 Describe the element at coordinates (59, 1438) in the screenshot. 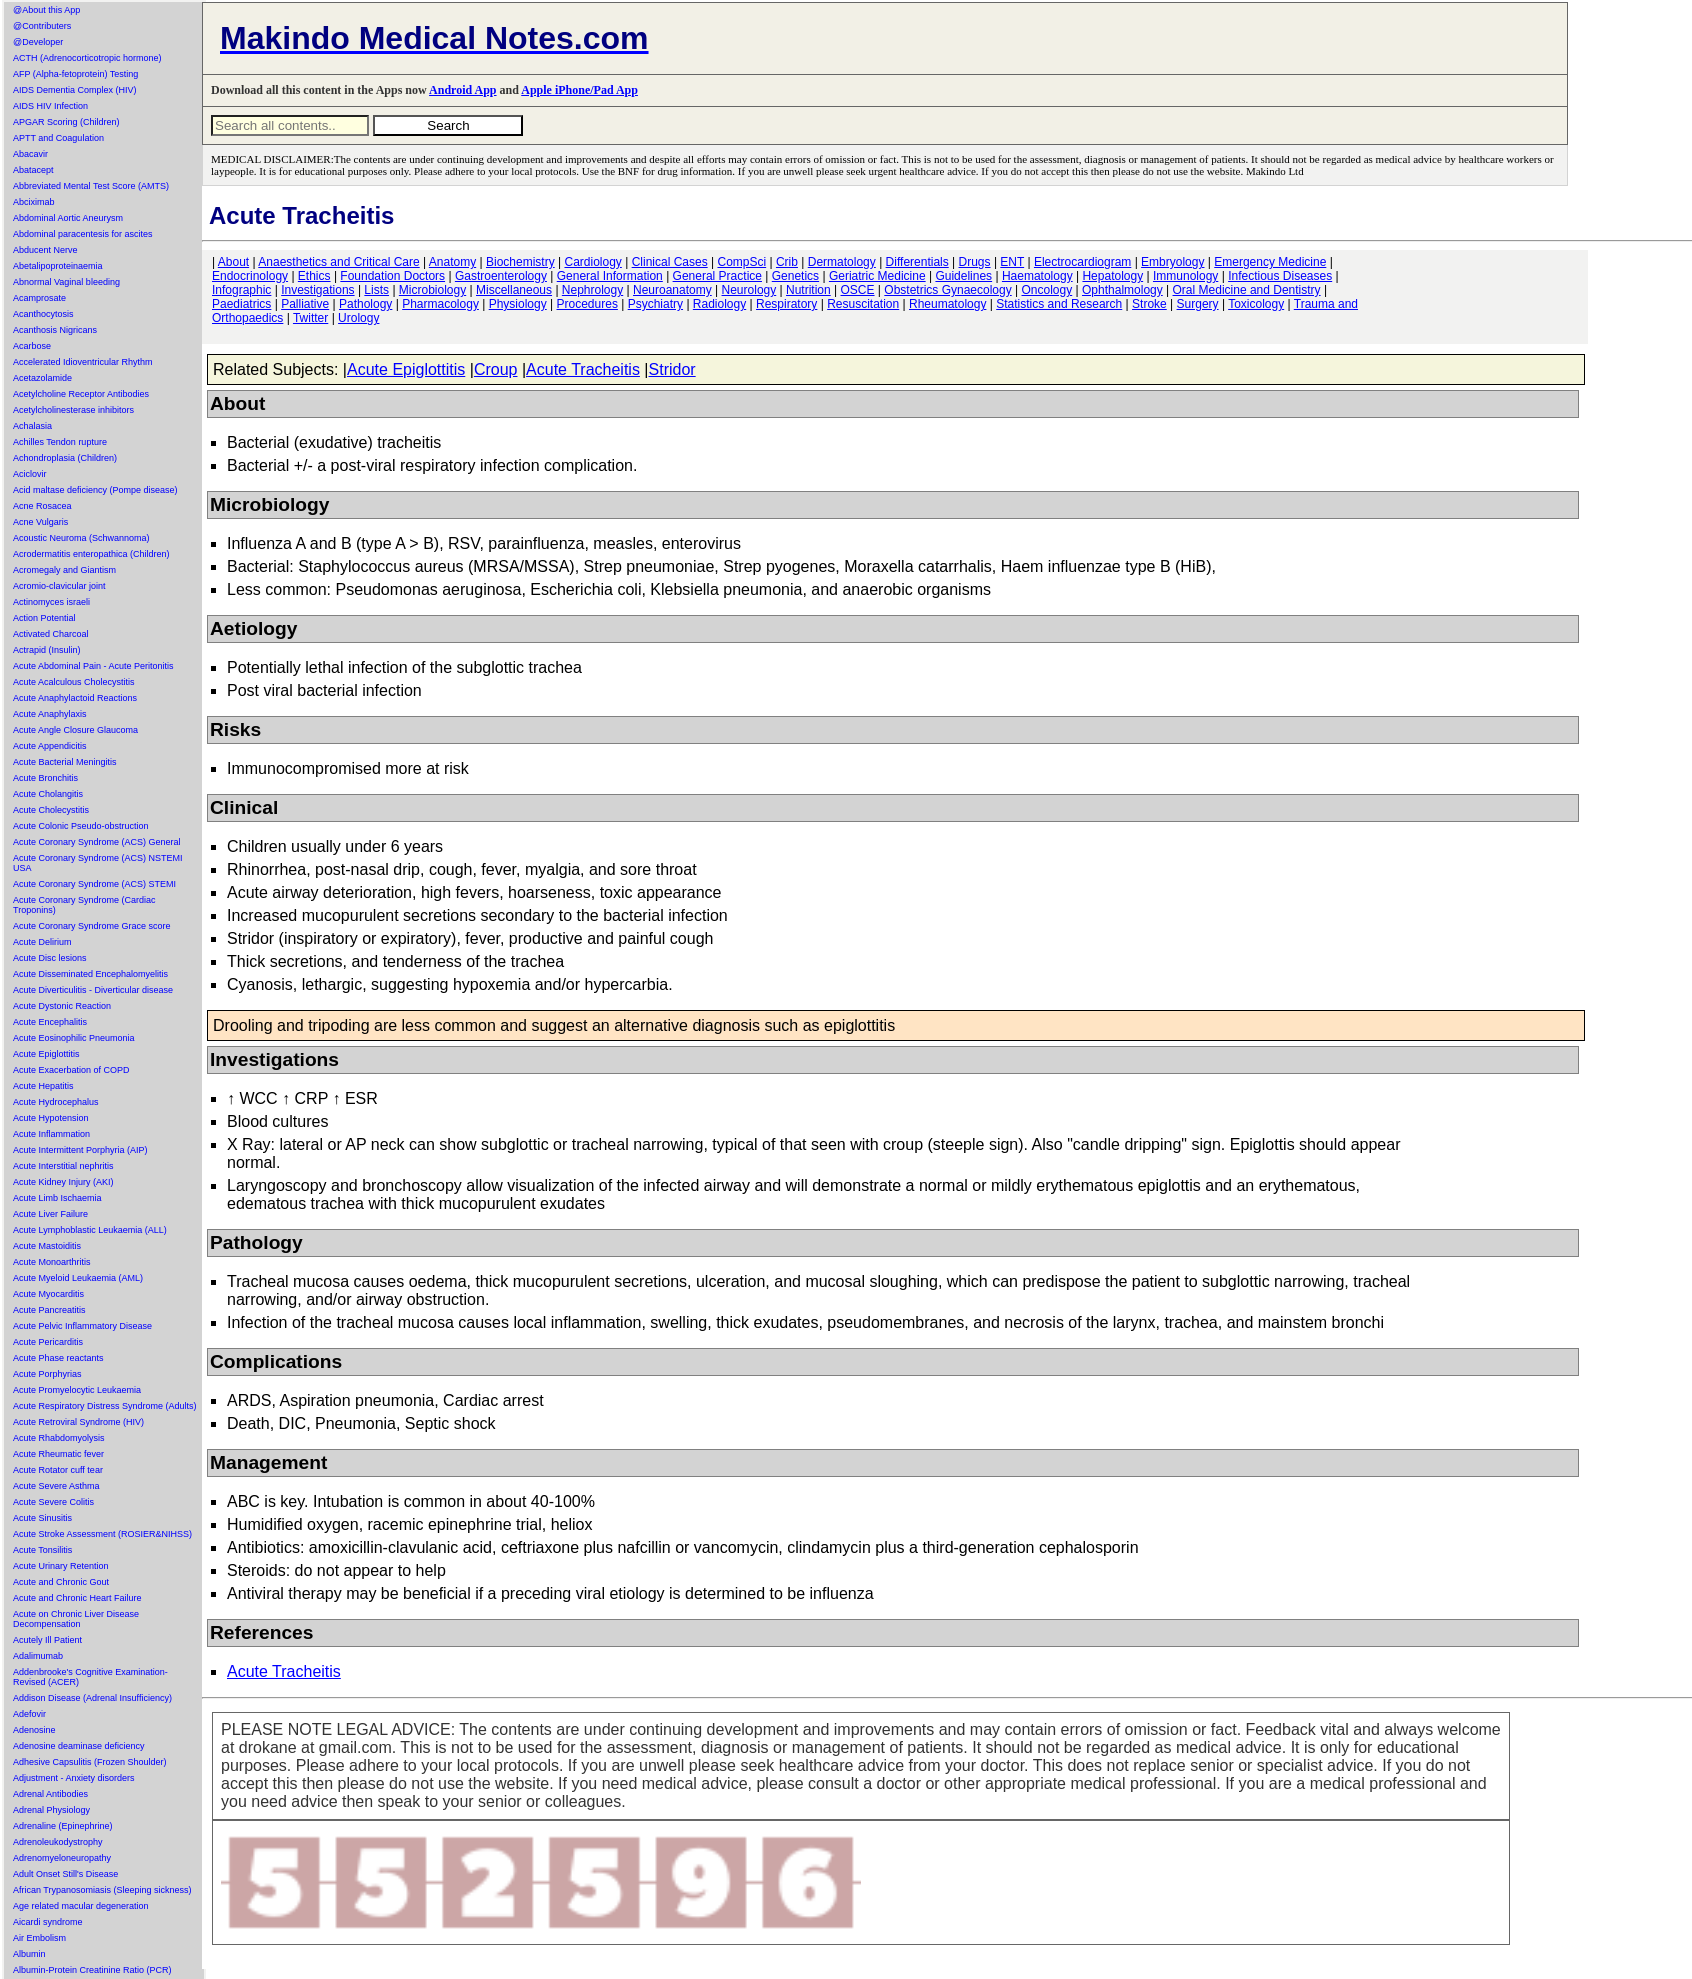

I see `Acute Rhabdomyolysis` at that location.